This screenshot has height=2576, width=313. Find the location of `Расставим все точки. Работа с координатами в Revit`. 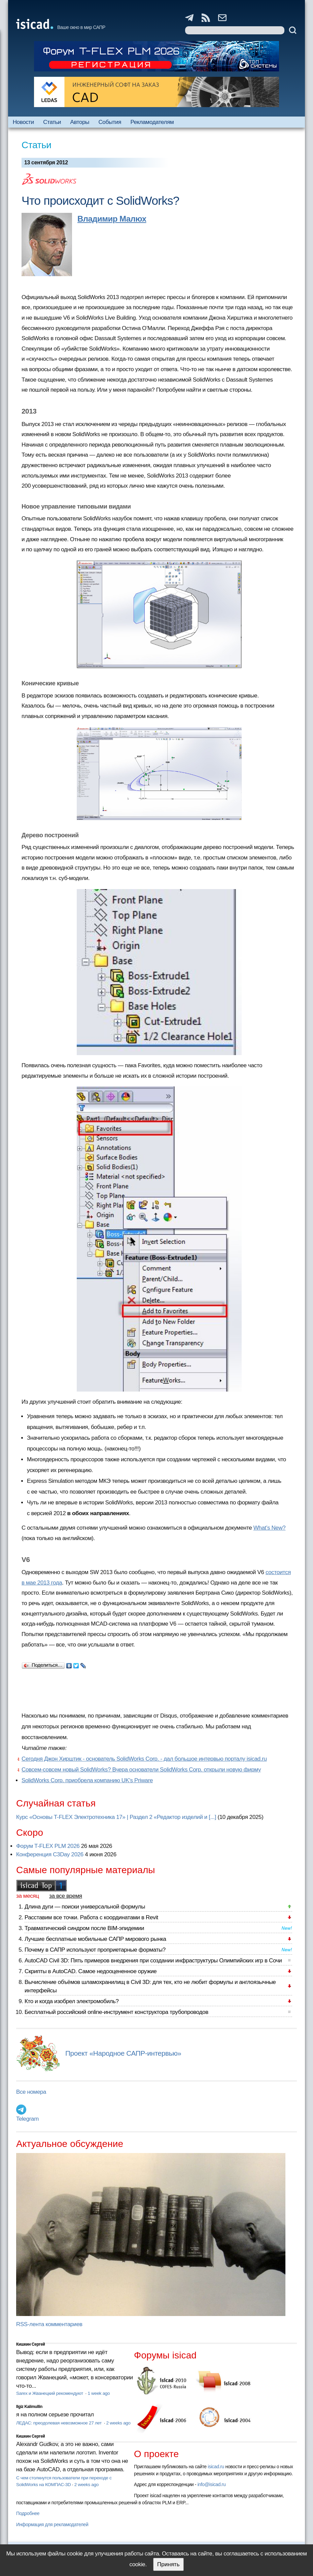

Расставим все точки. Работа с координатами в Revit is located at coordinates (91, 1917).